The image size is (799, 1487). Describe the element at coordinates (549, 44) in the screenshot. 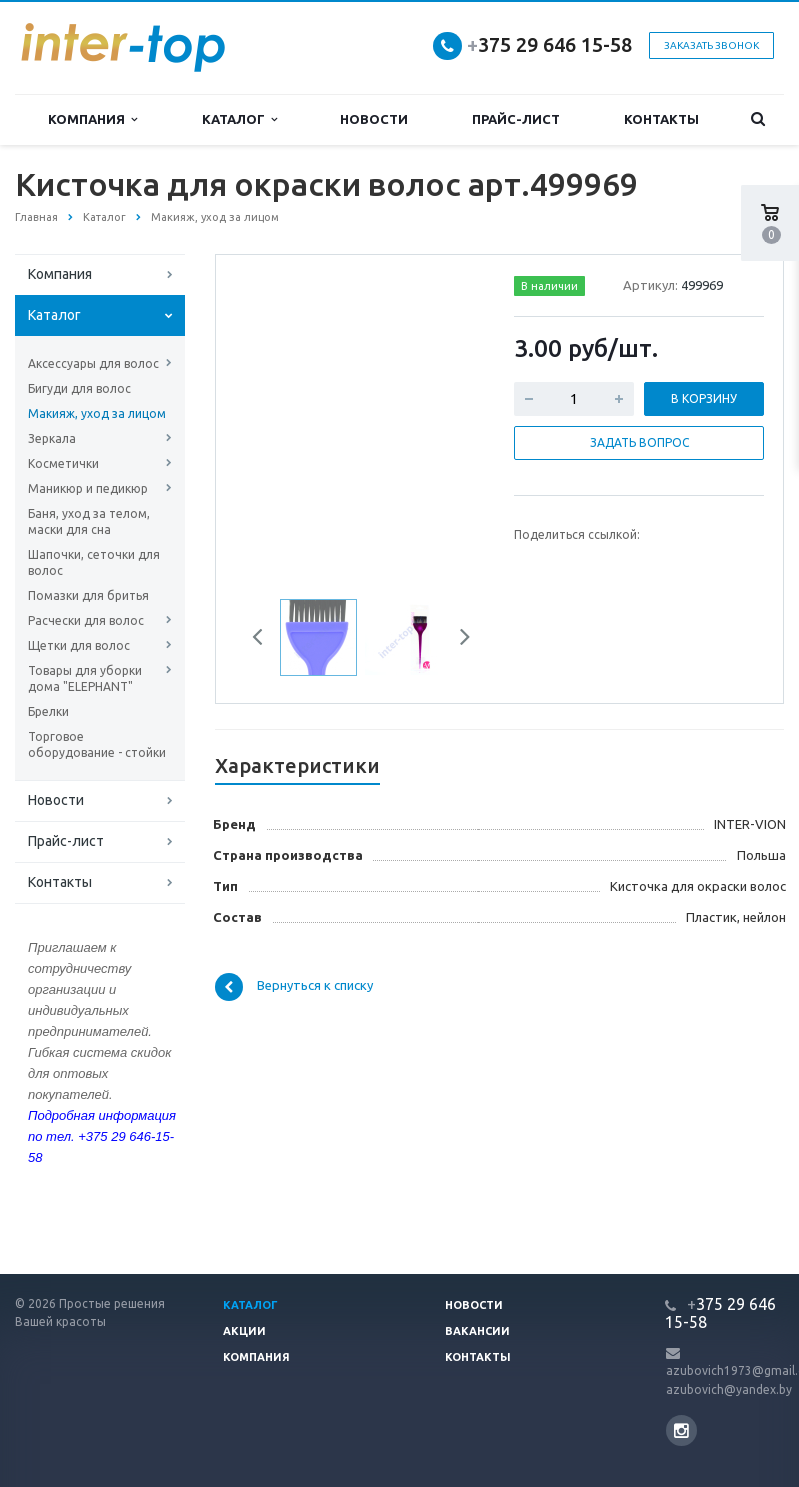

I see `375 29 646 15-58` at that location.